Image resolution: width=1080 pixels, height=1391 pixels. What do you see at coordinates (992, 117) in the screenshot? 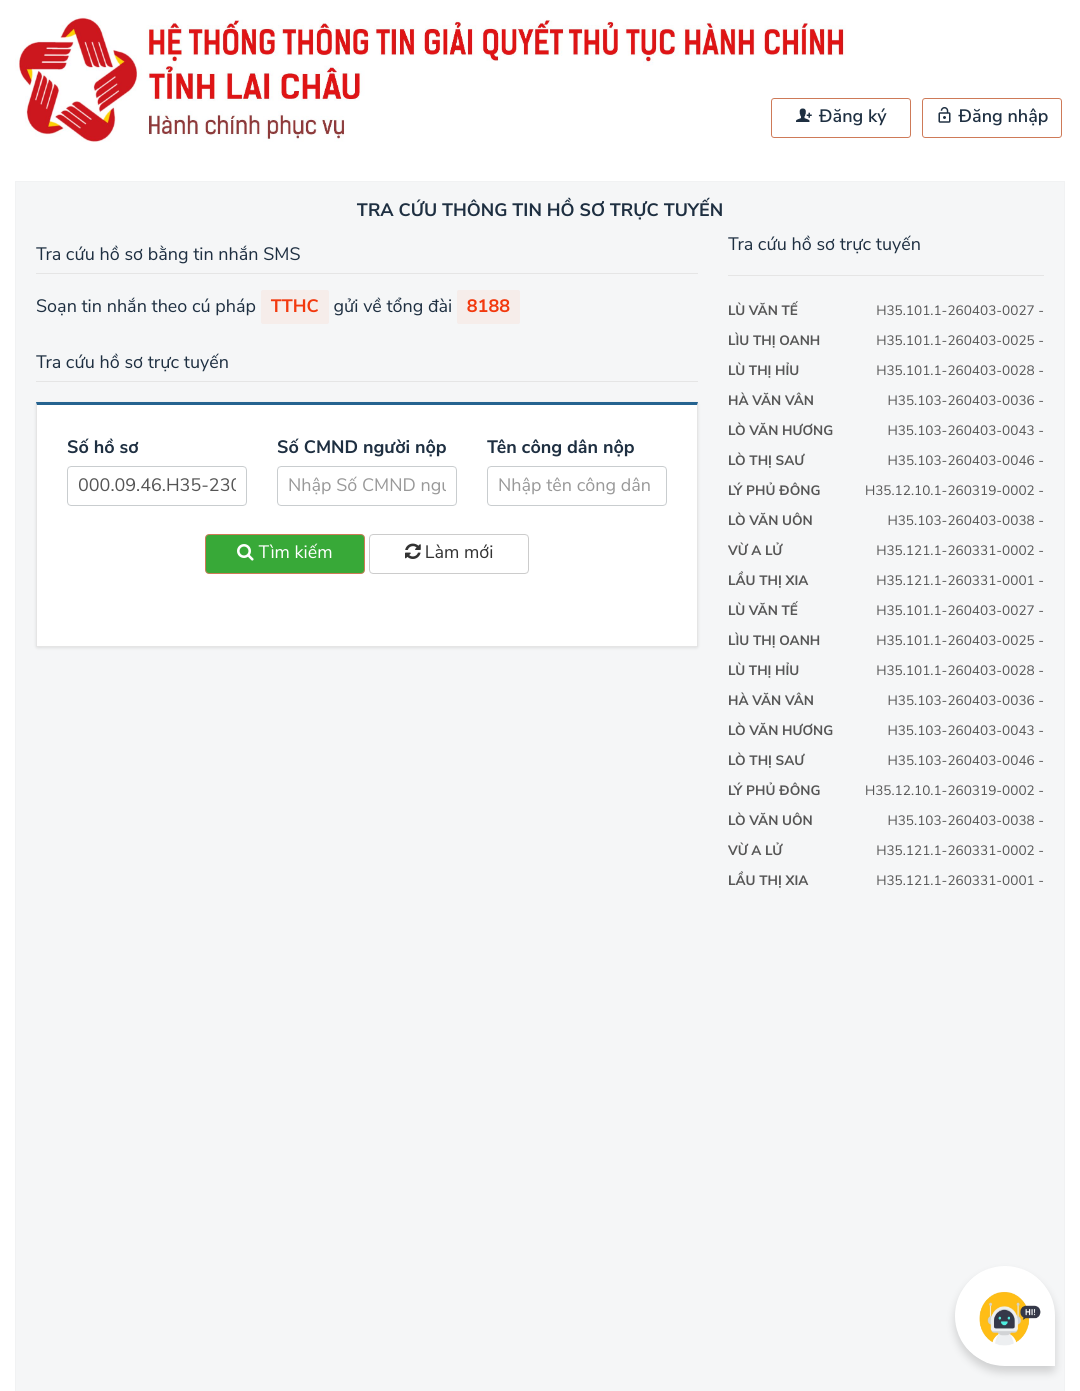
I see `Đăng nhập` at bounding box center [992, 117].